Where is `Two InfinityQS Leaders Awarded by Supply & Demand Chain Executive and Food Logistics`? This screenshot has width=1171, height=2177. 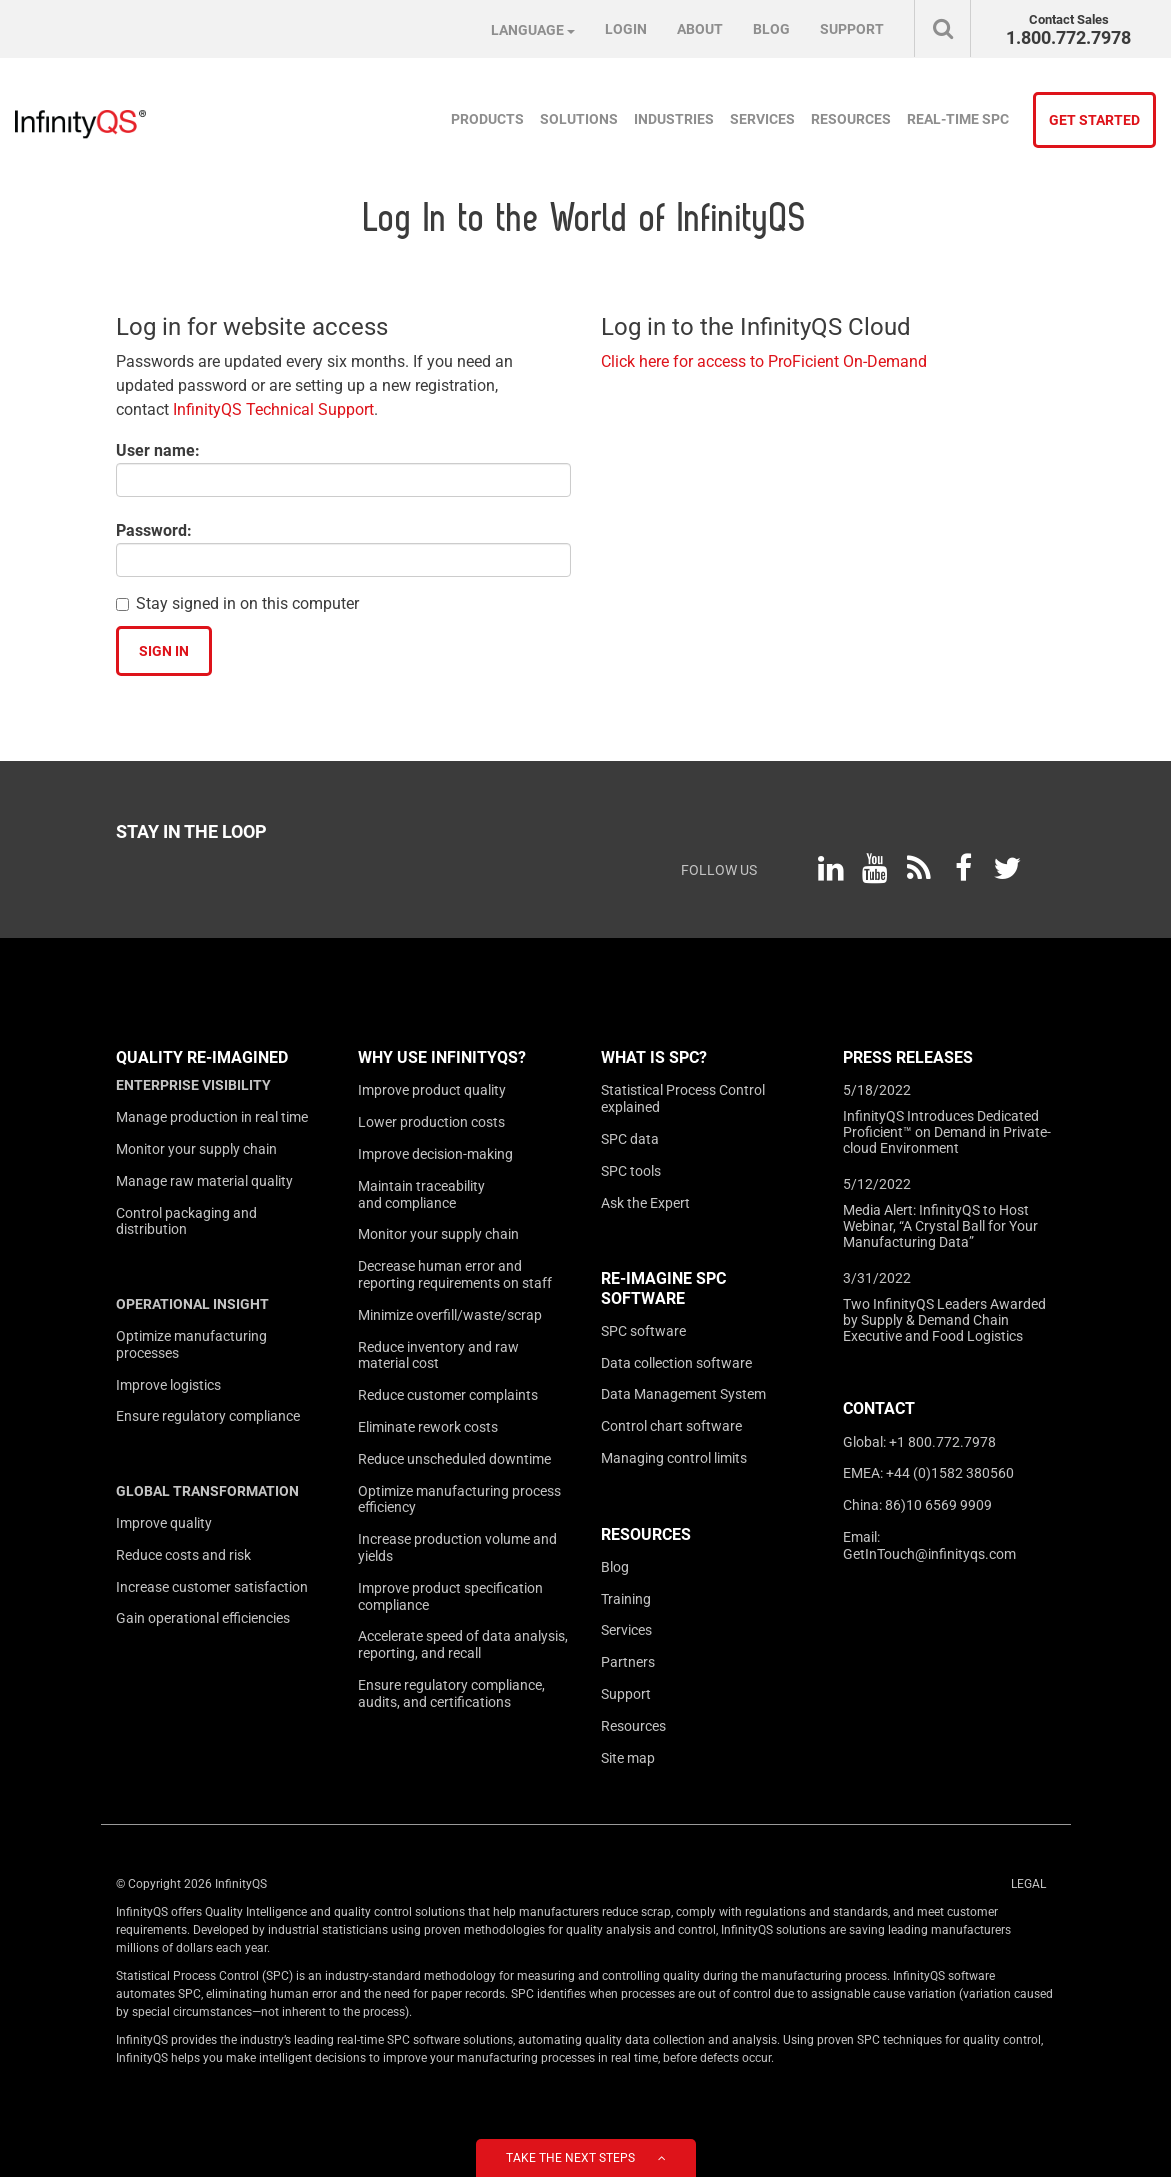
Two InfinityQS Leaders Awarded by Supply & Demand Chain Executive and Food Logistics is located at coordinates (944, 1320).